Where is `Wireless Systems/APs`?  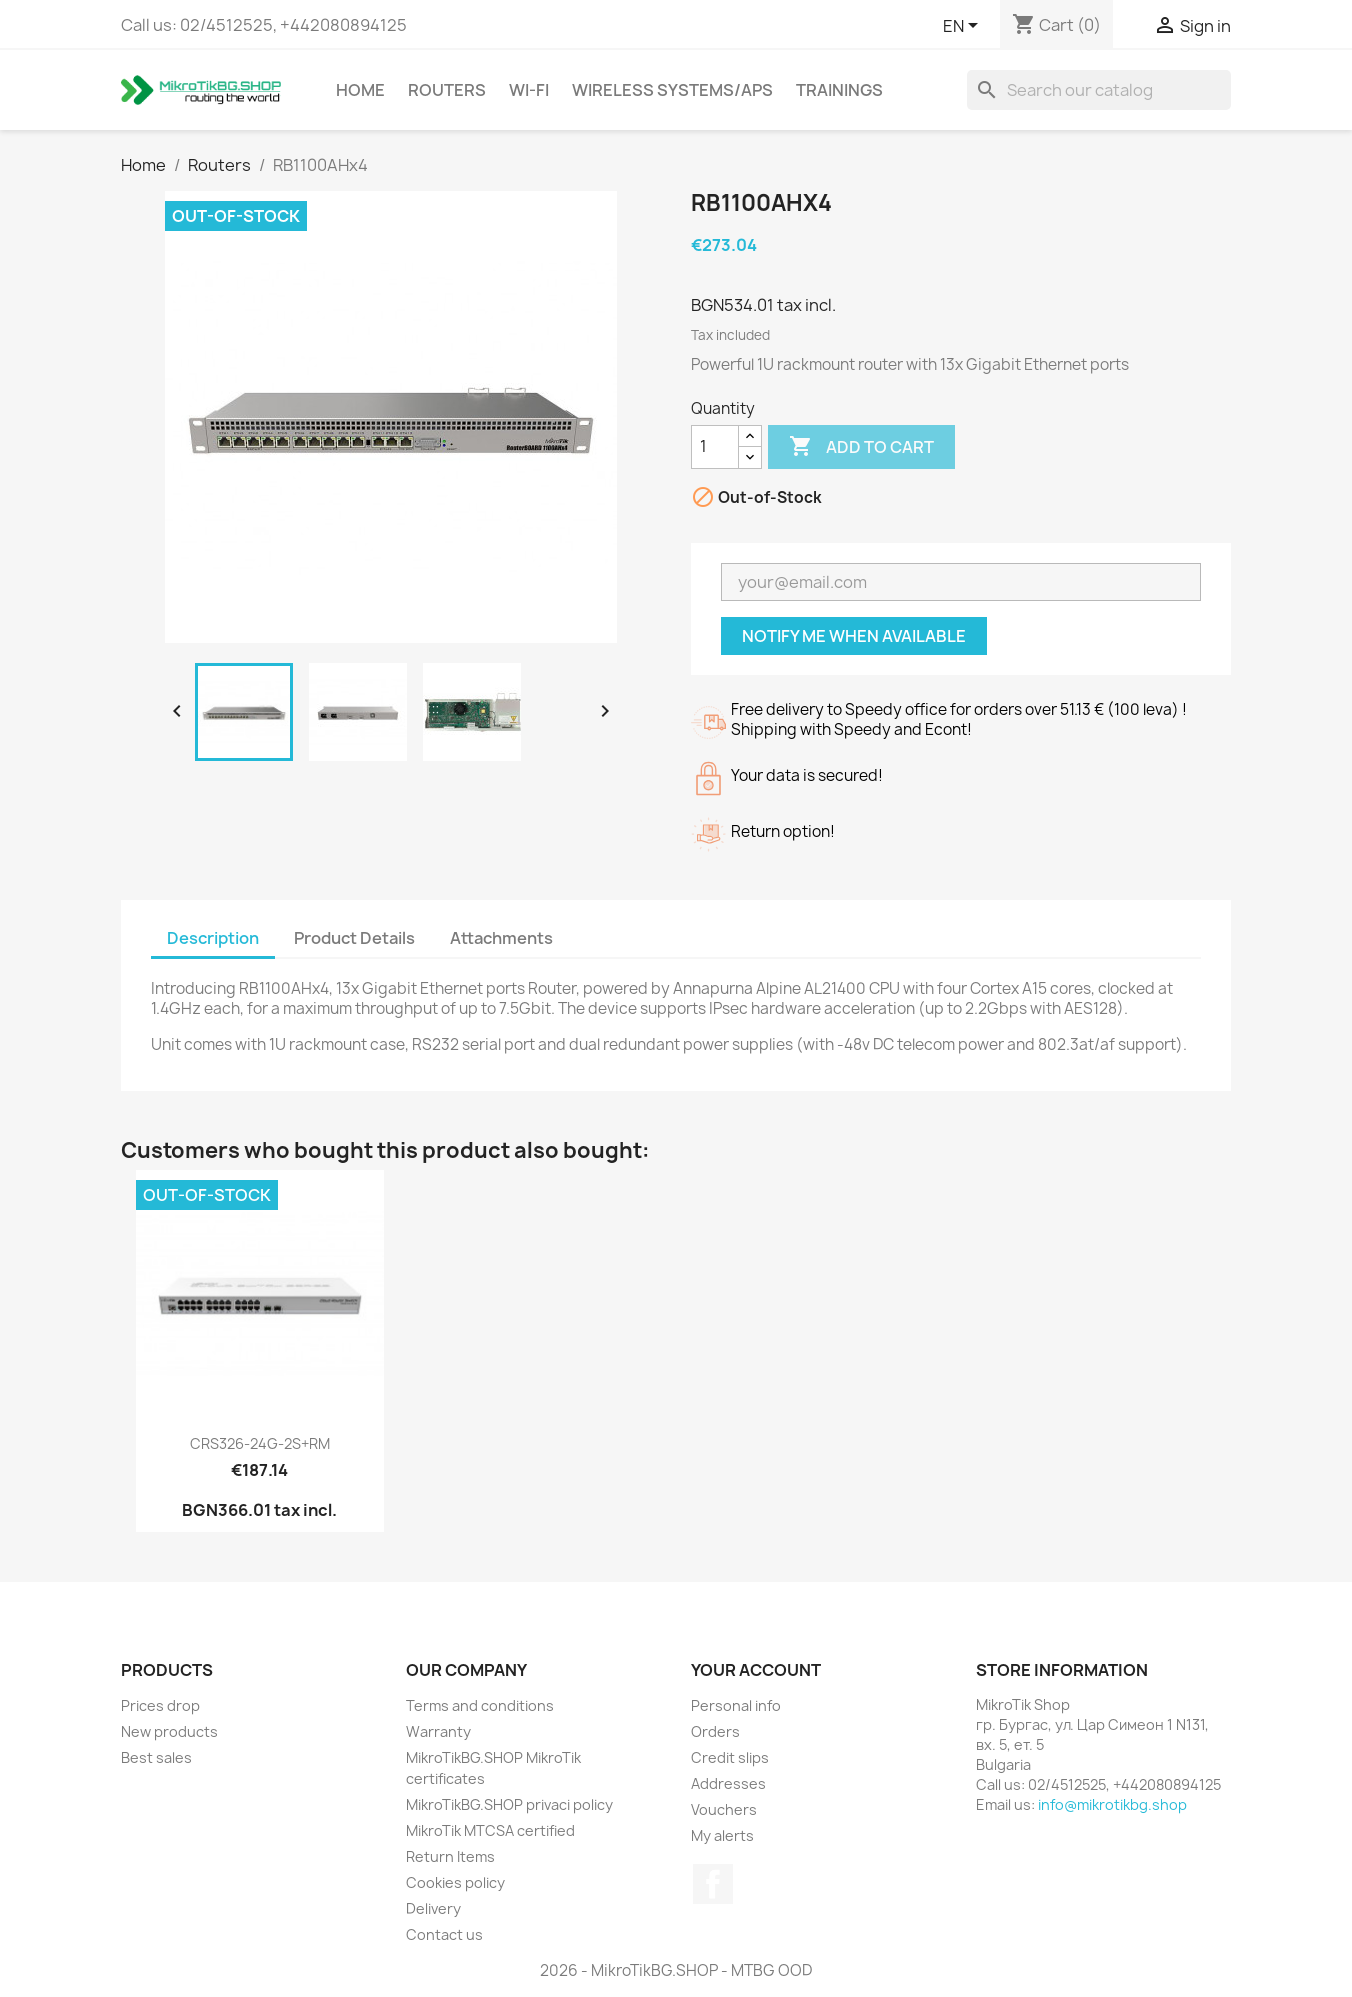
Wireless Systems/APs is located at coordinates (672, 90).